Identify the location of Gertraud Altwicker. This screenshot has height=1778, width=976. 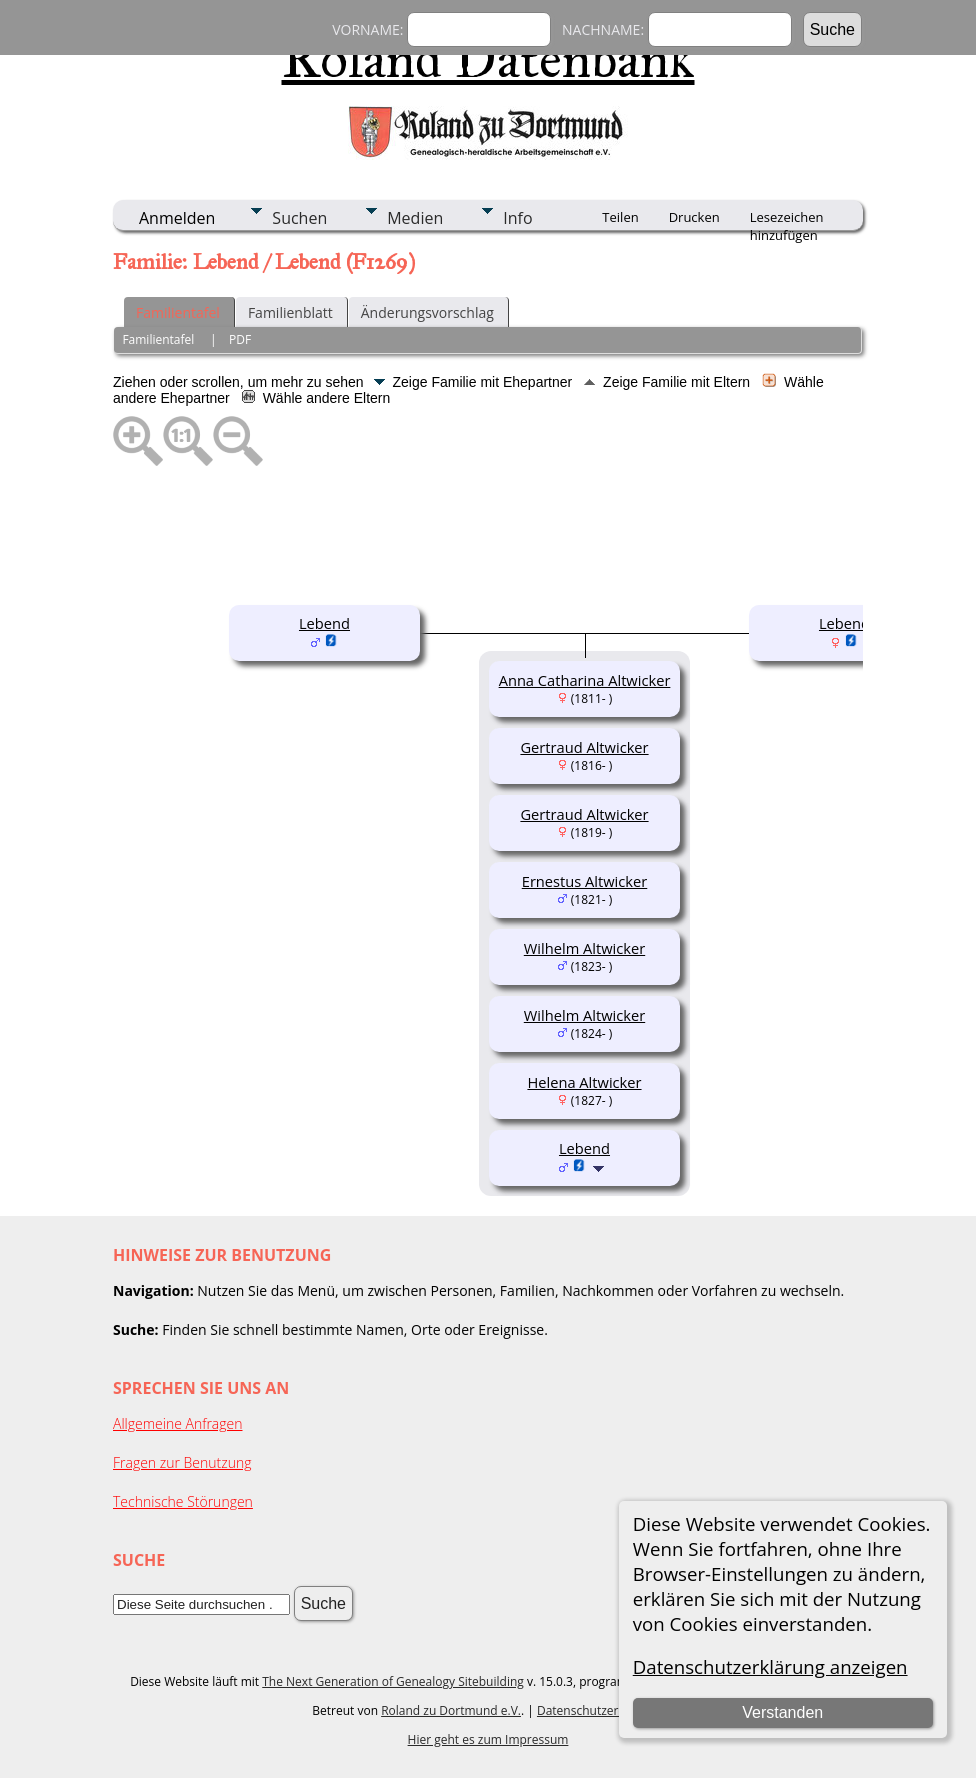
(584, 747).